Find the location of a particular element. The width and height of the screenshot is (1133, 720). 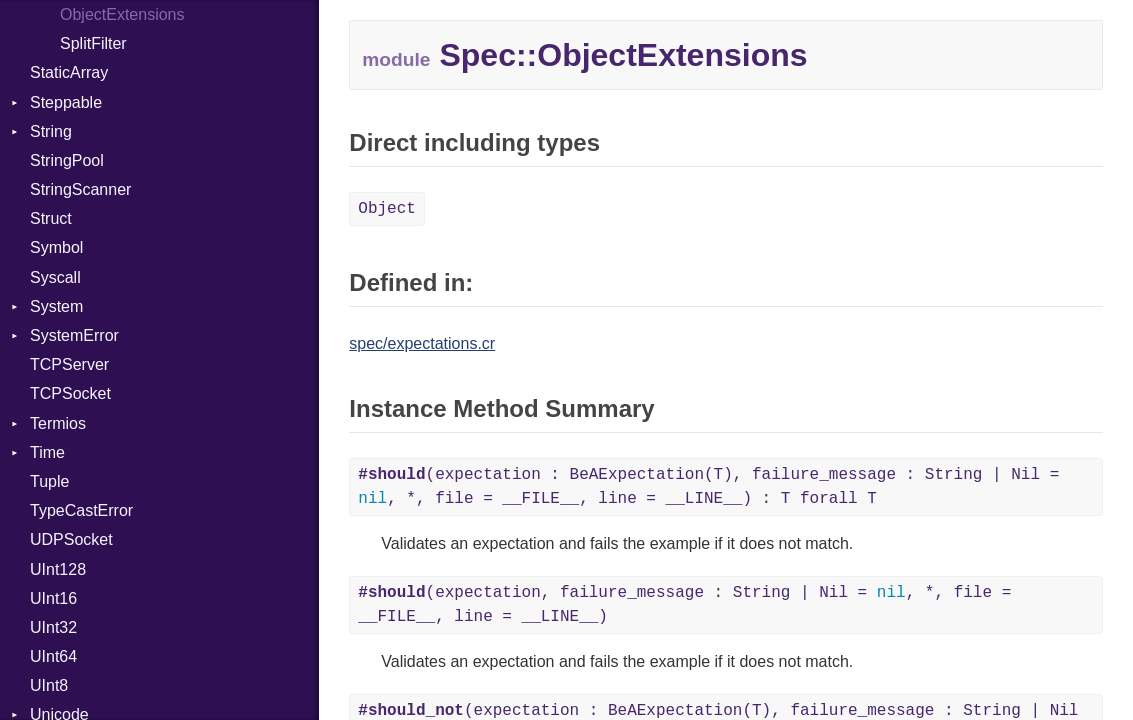

System is located at coordinates (56, 306).